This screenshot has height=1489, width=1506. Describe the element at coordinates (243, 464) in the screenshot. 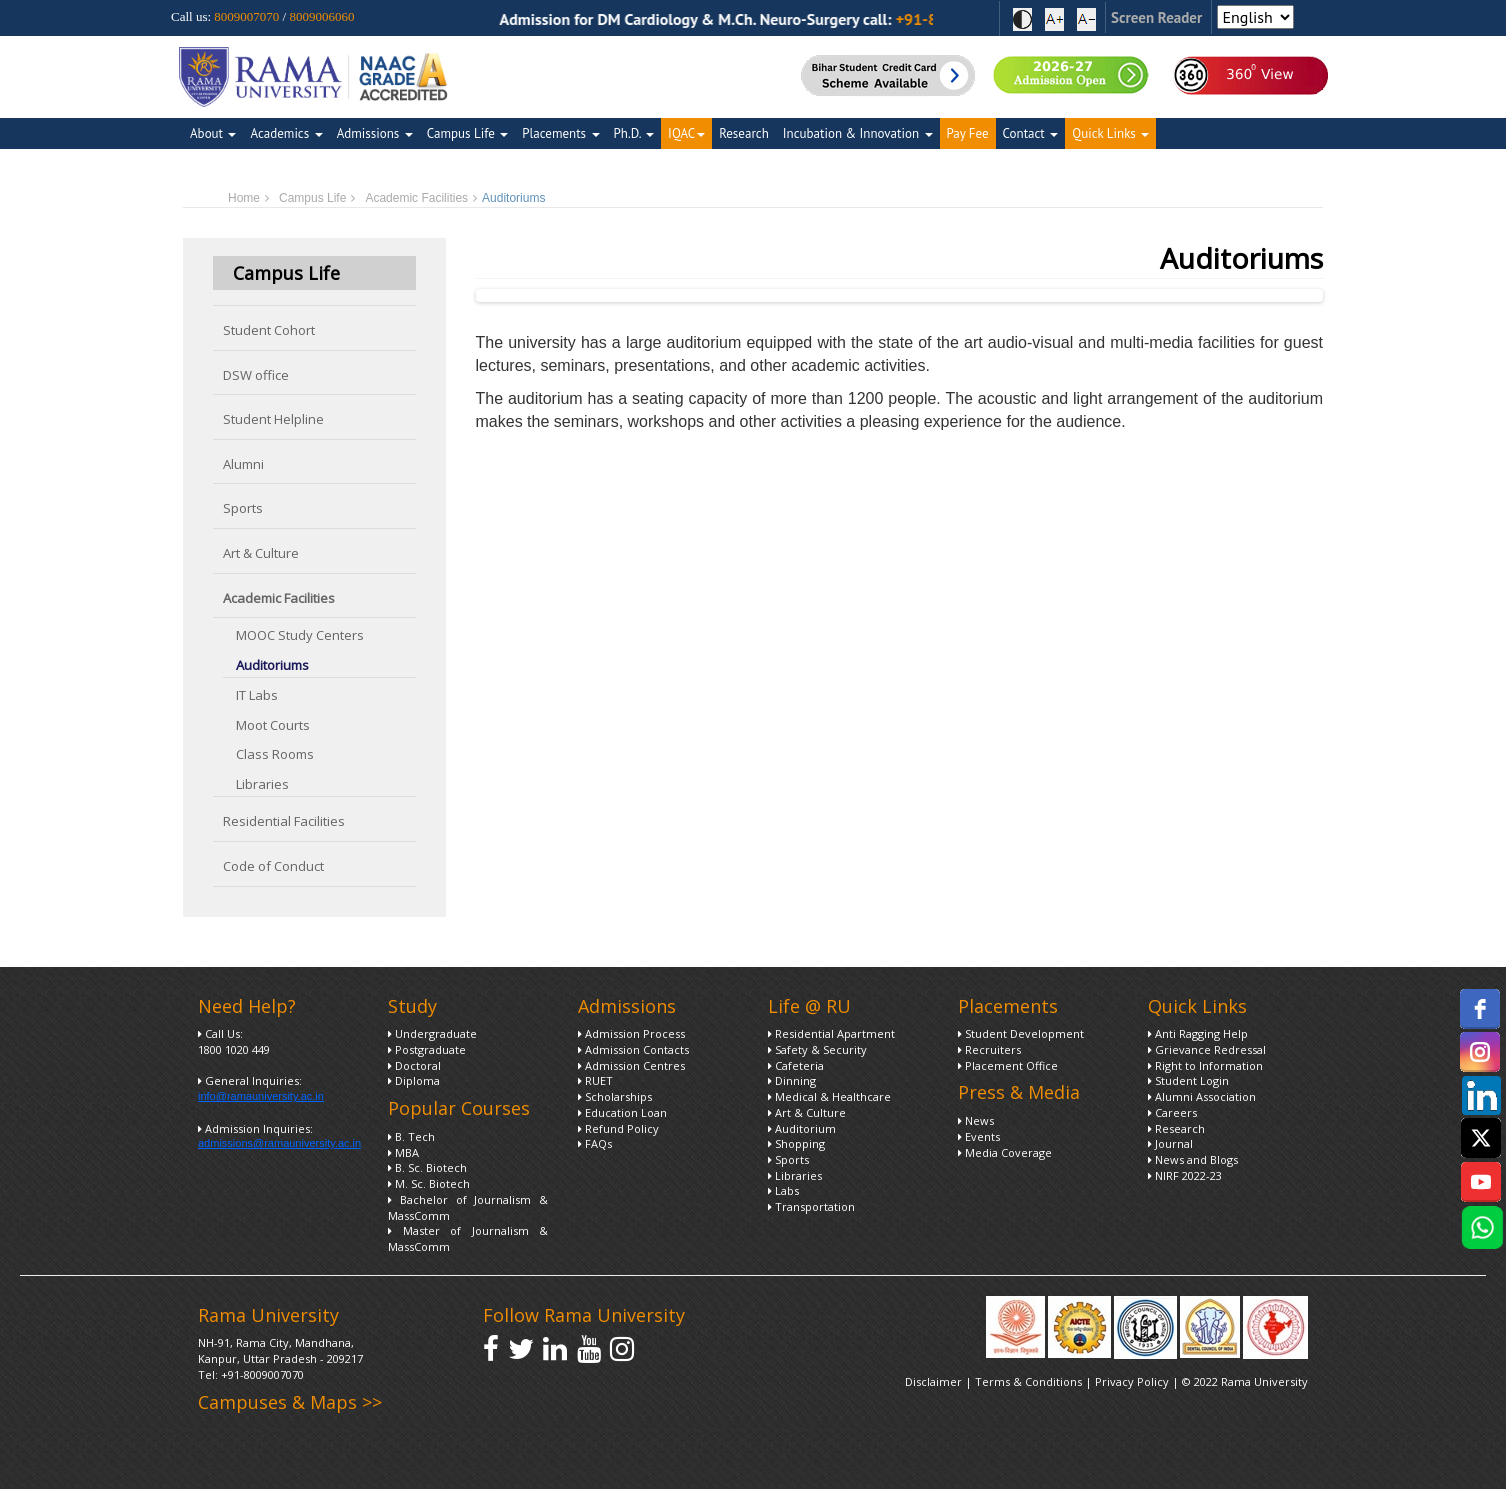

I see `Alumni` at that location.